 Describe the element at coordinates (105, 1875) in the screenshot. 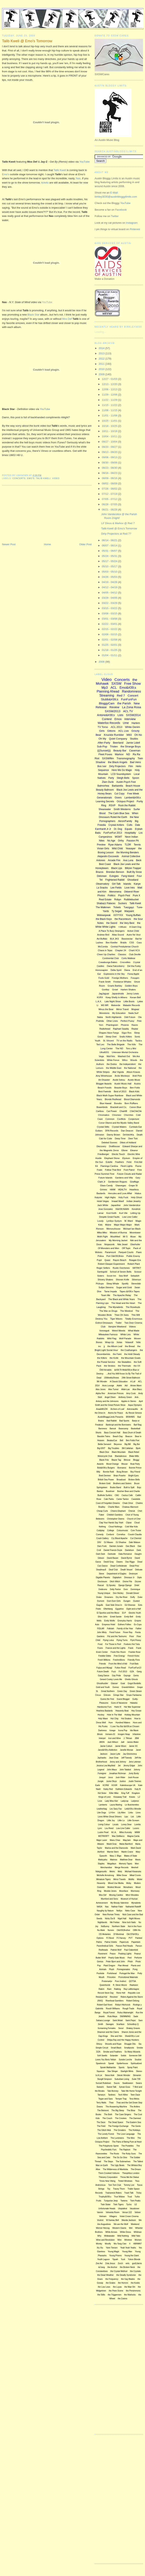

I see `Michelle Armstrong` at that location.